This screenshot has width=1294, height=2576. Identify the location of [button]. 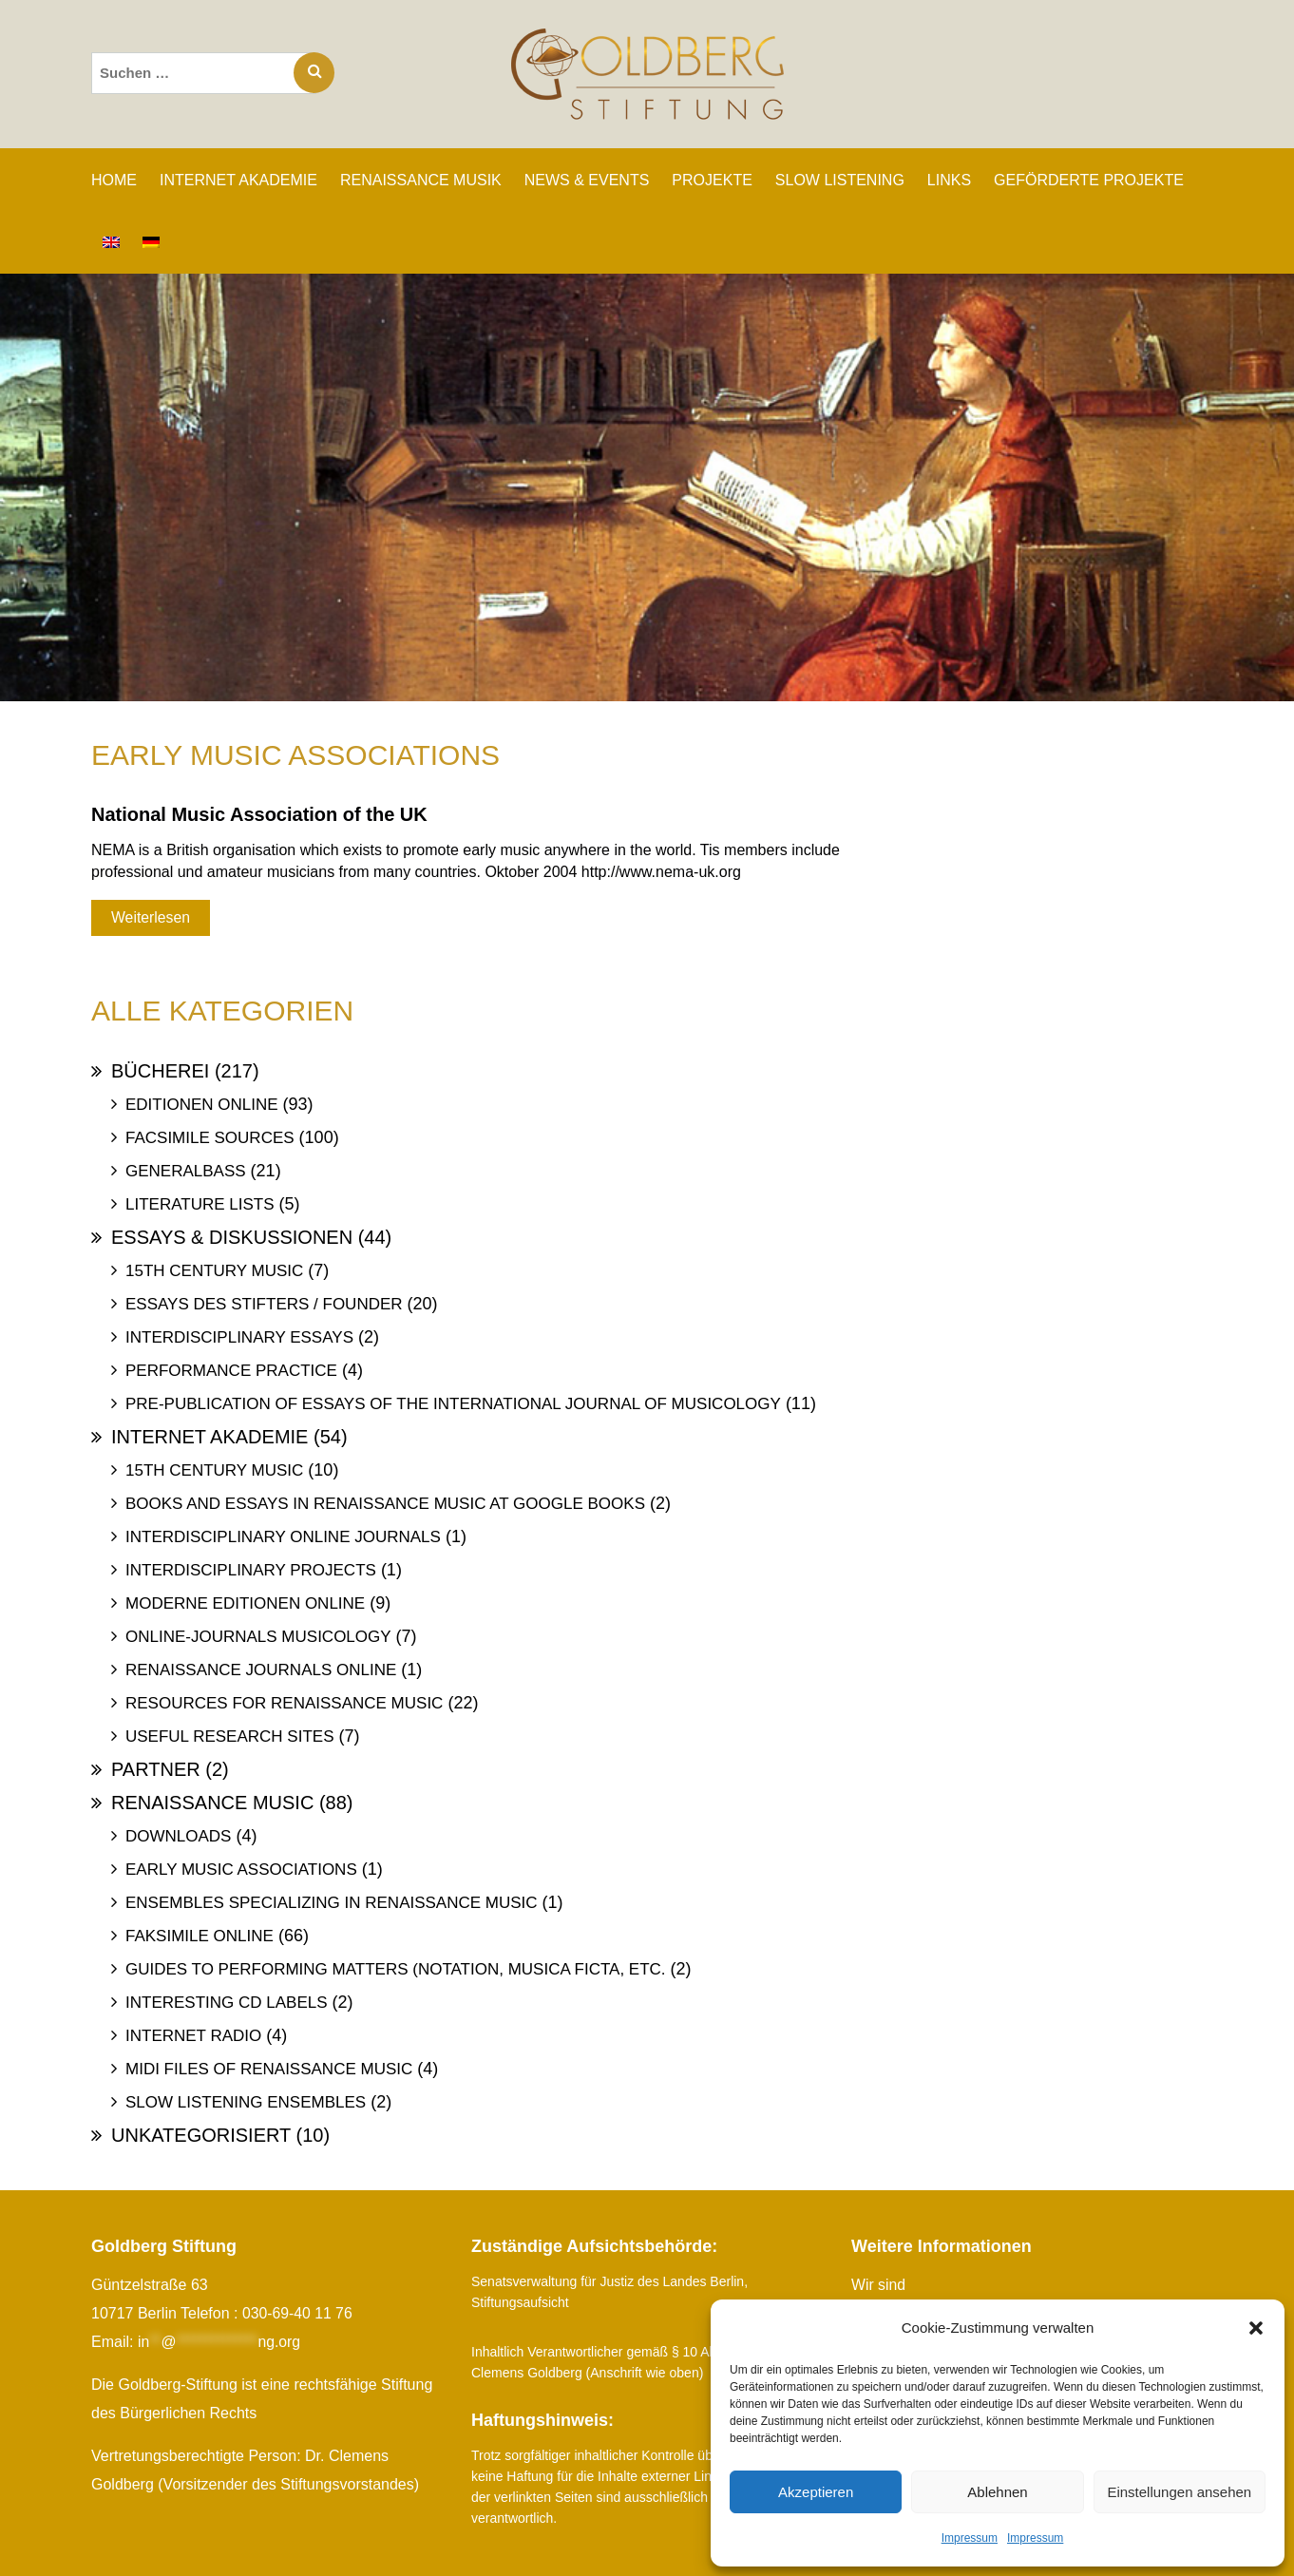
(1255, 2327).